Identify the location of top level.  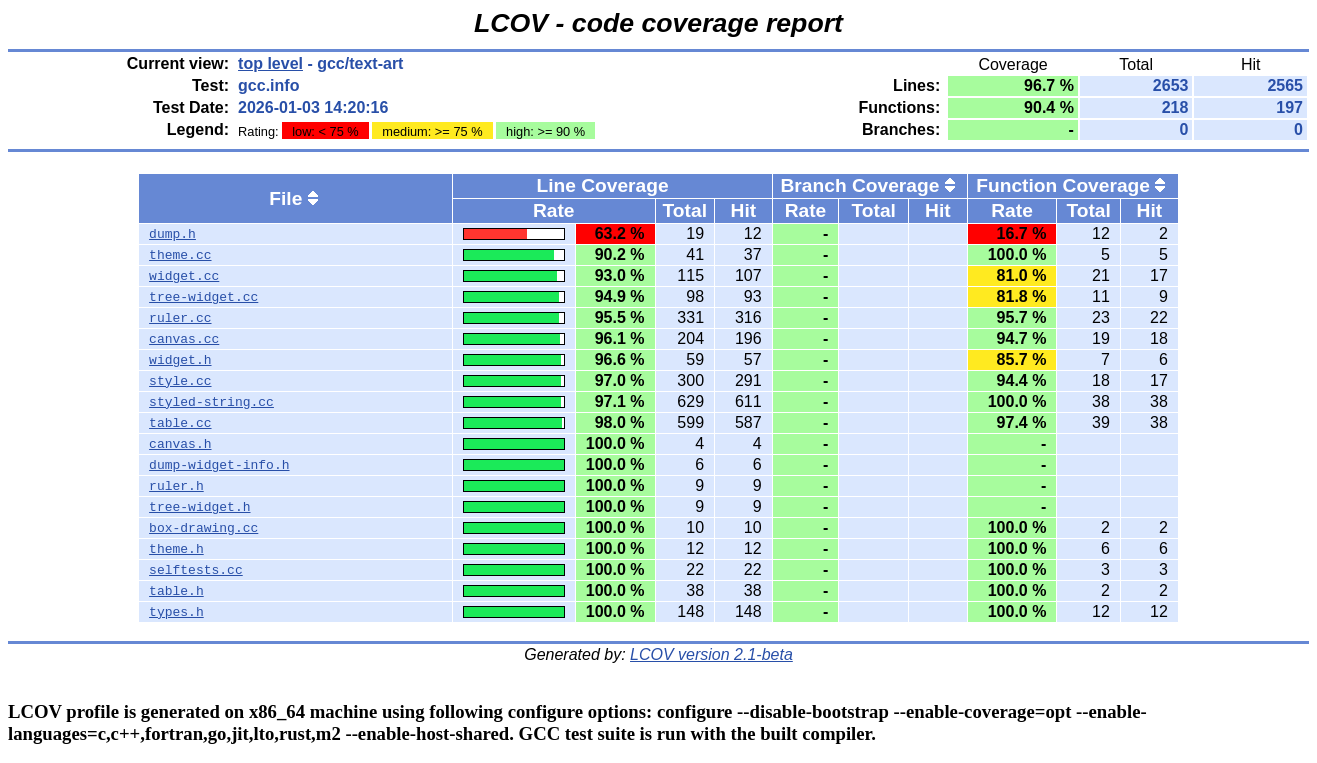
(270, 63).